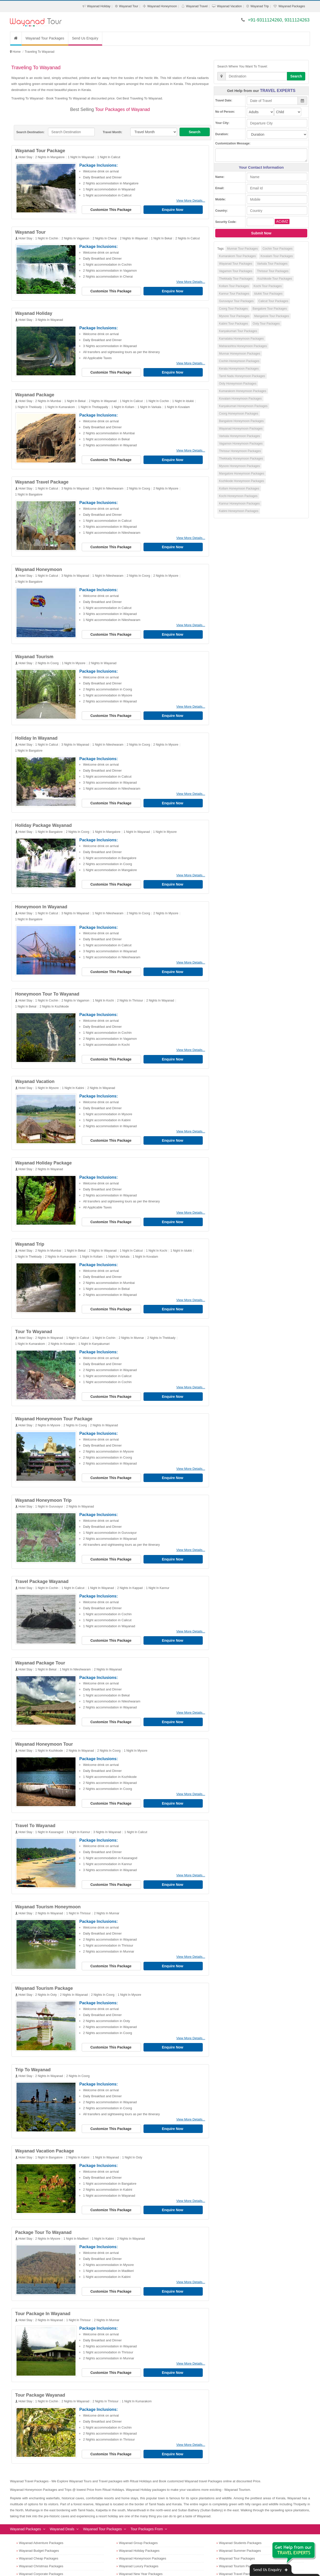 This screenshot has height=2576, width=320. I want to click on Wayanad Summer Packages, so click(240, 2485).